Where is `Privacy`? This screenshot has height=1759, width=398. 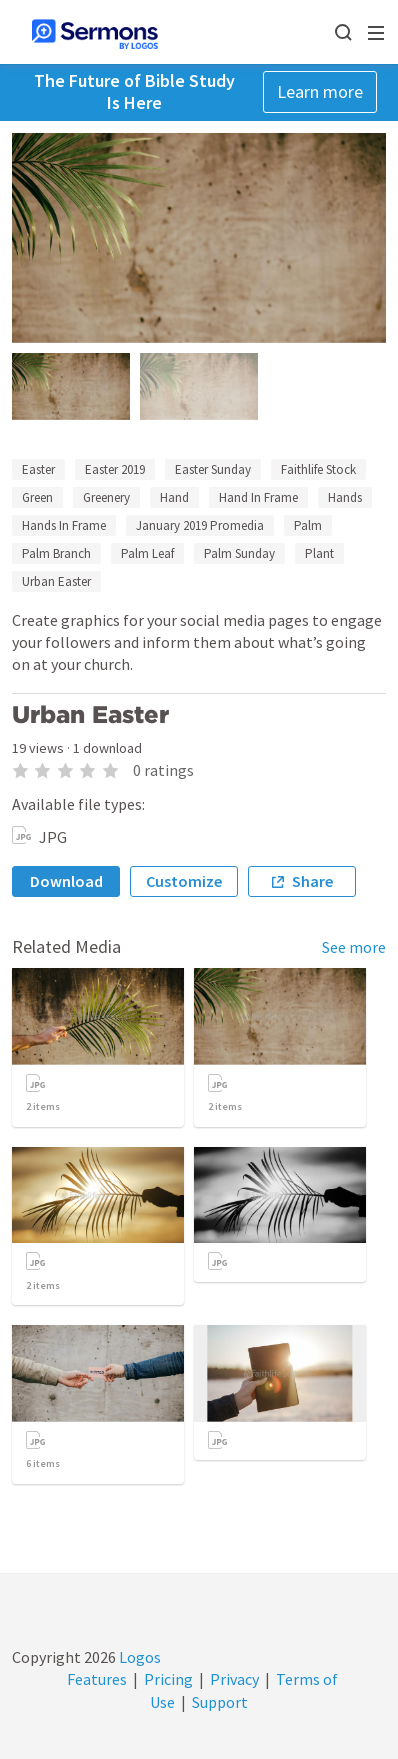 Privacy is located at coordinates (234, 1679).